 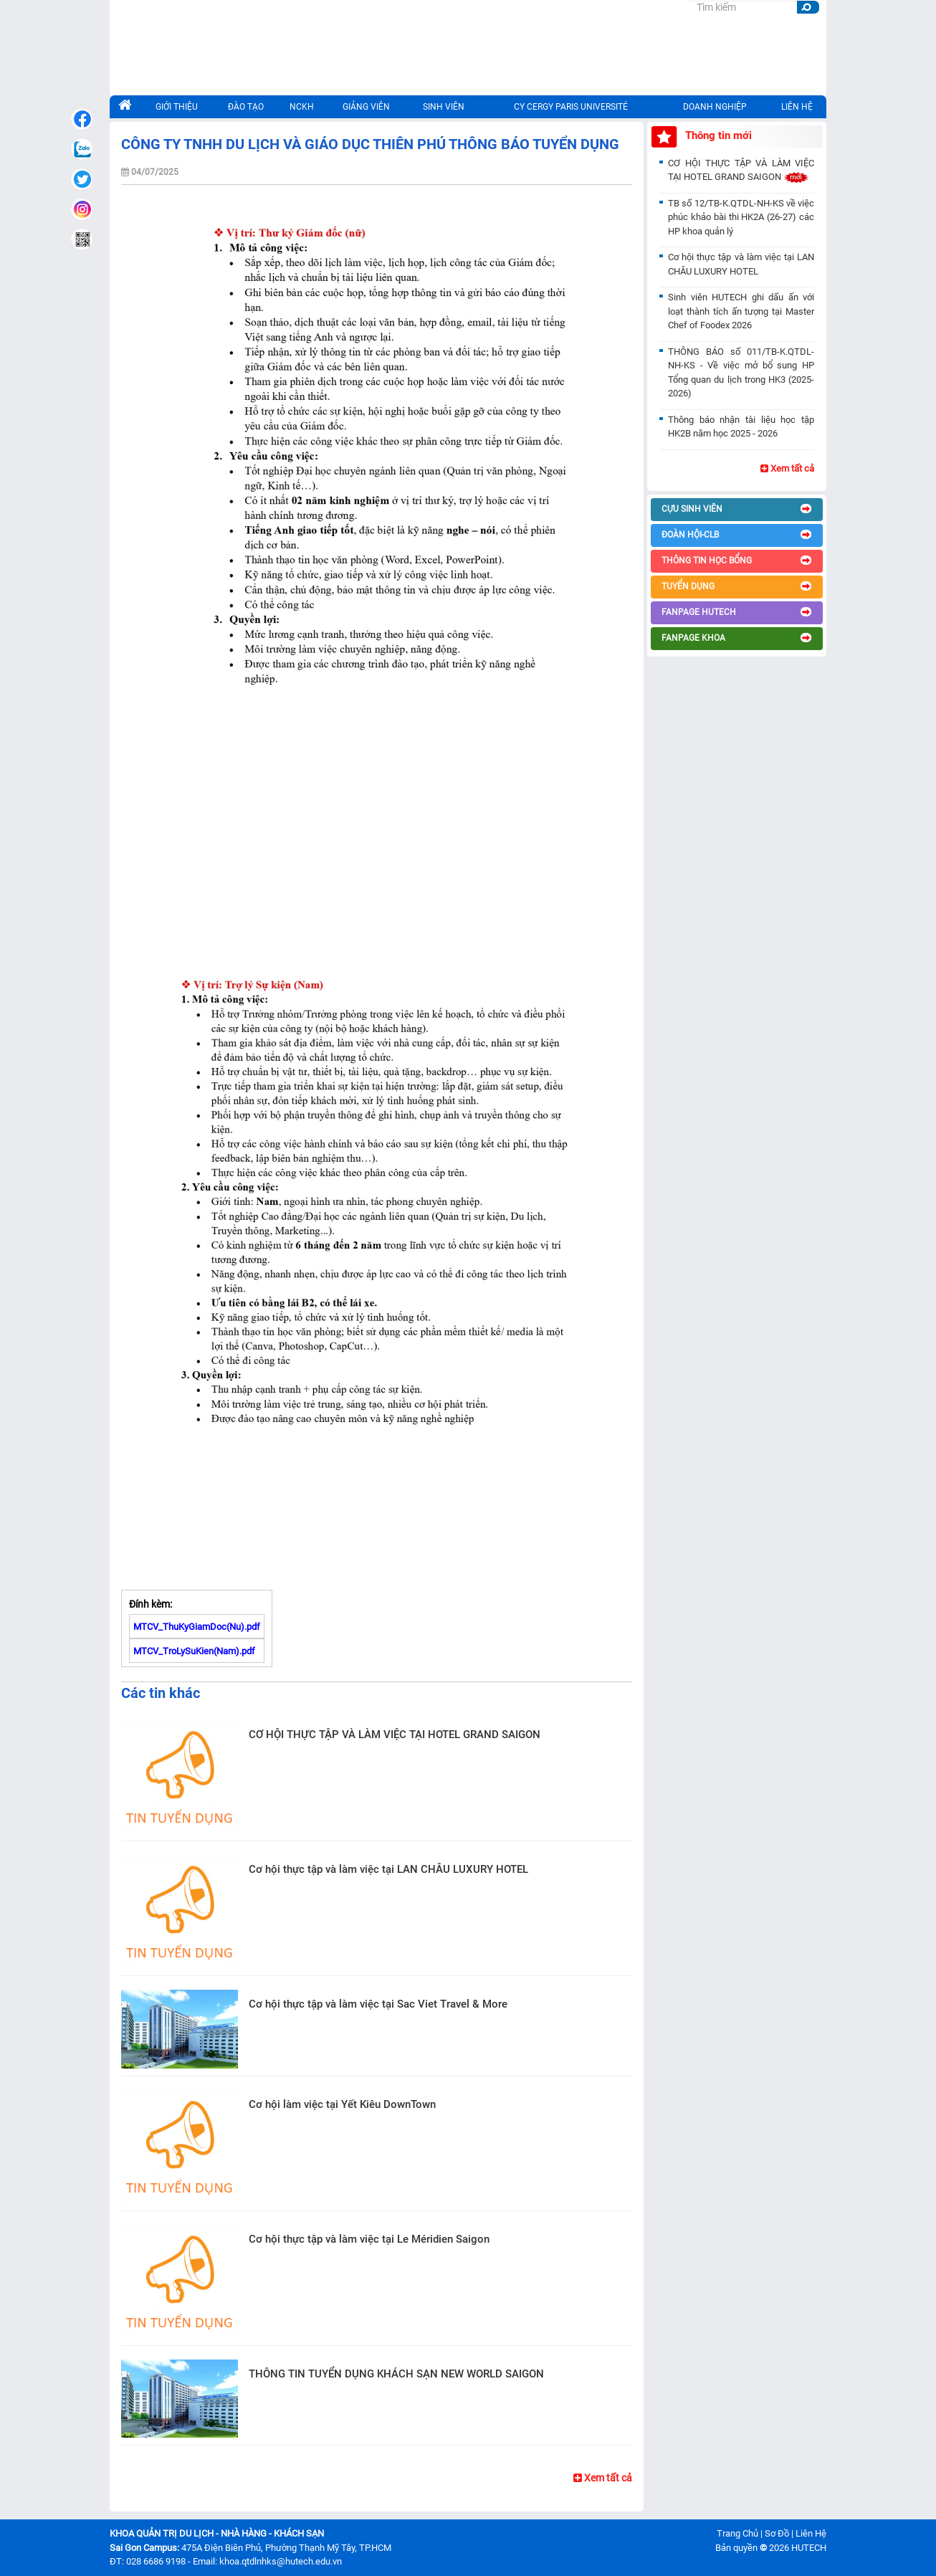 What do you see at coordinates (194, 1651) in the screenshot?
I see `MTCV_TroLySuKien(Nam).pdf` at bounding box center [194, 1651].